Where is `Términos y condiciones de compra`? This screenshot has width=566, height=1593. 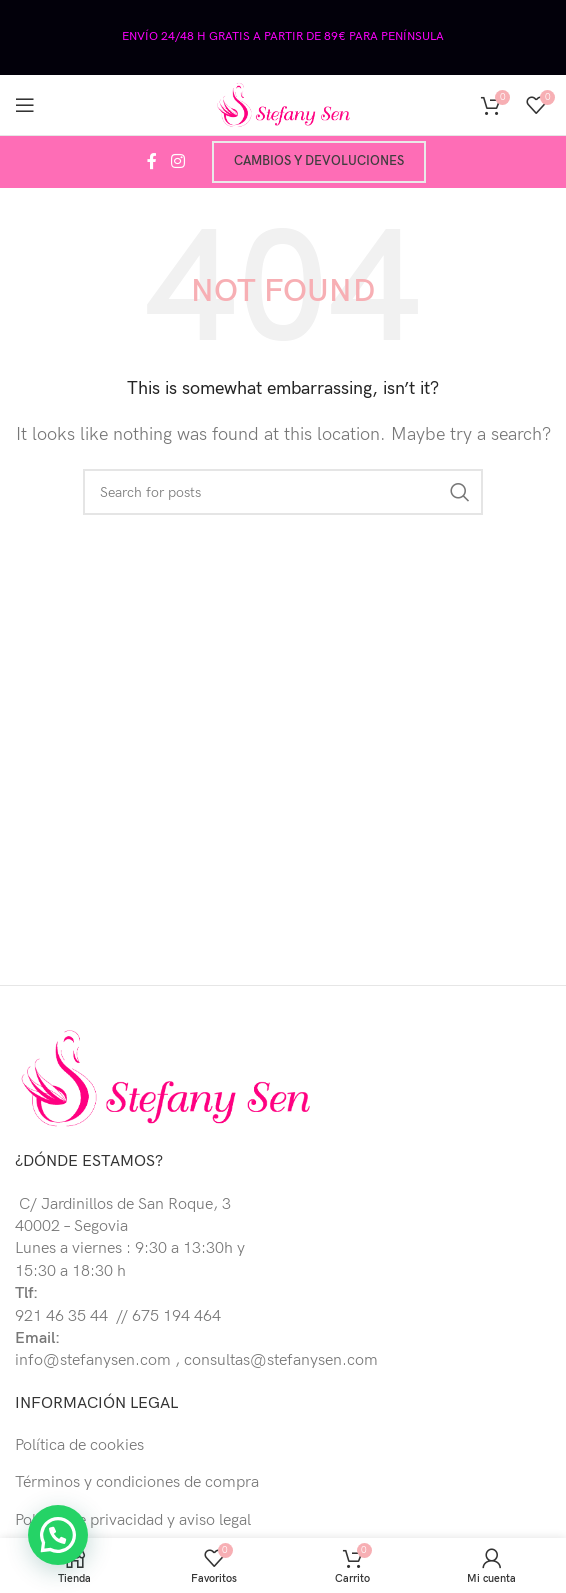
Términos y condiciones de compra is located at coordinates (137, 1482).